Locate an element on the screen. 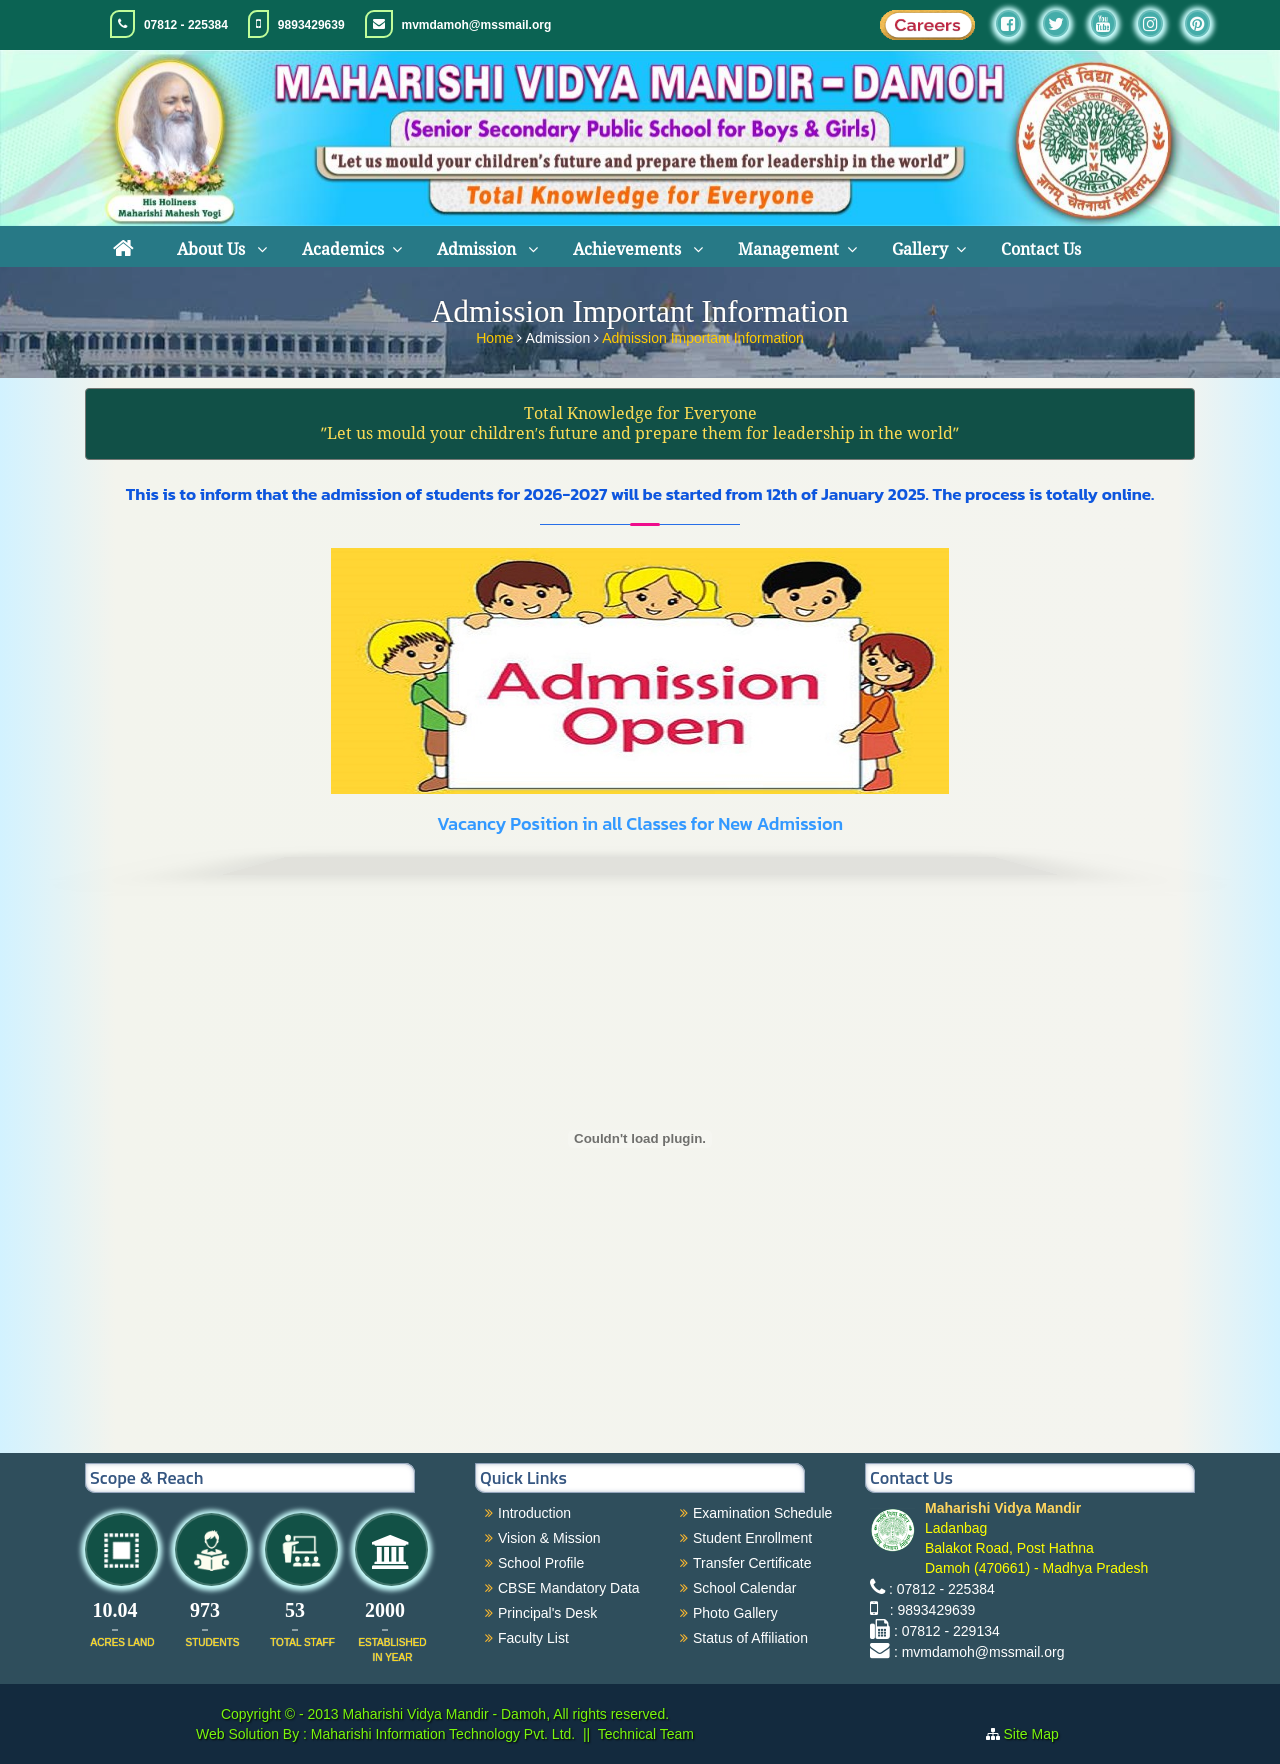  Examination Schedule is located at coordinates (762, 1513).